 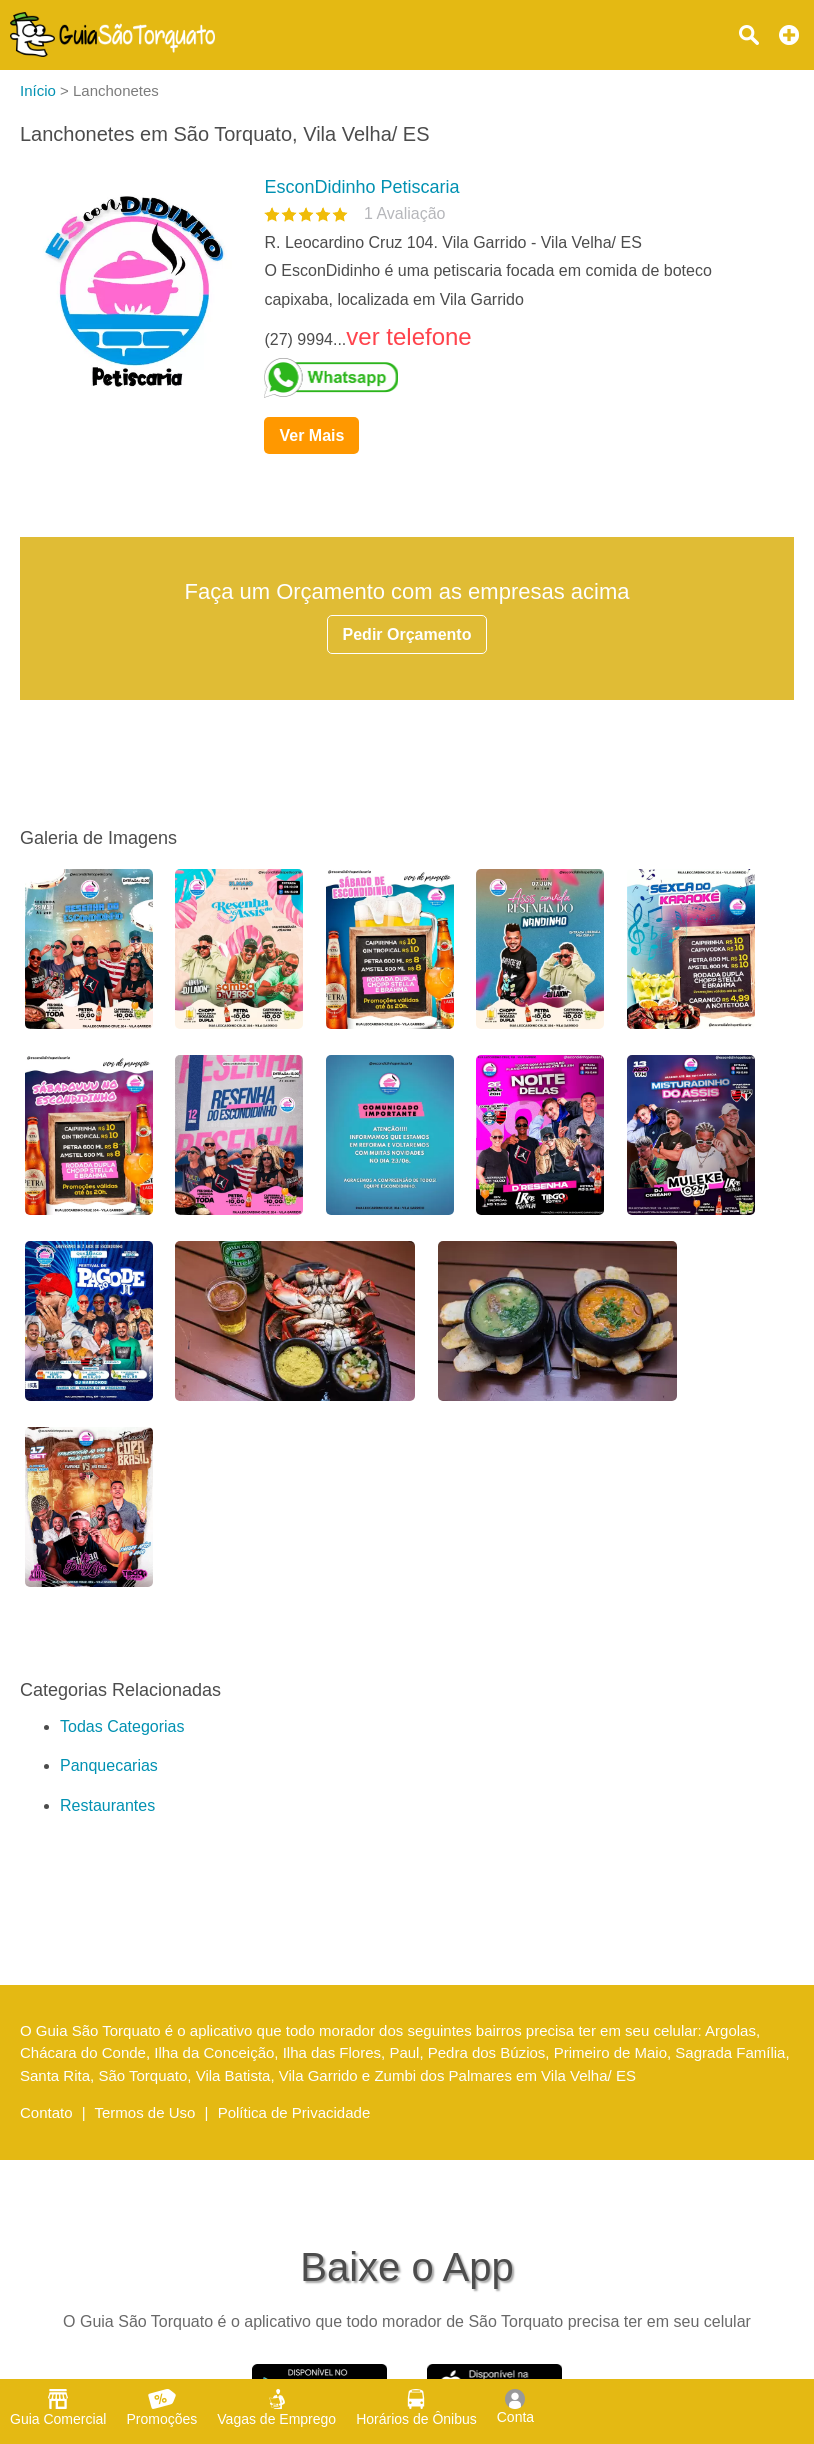 I want to click on ver telefone, so click(x=408, y=336).